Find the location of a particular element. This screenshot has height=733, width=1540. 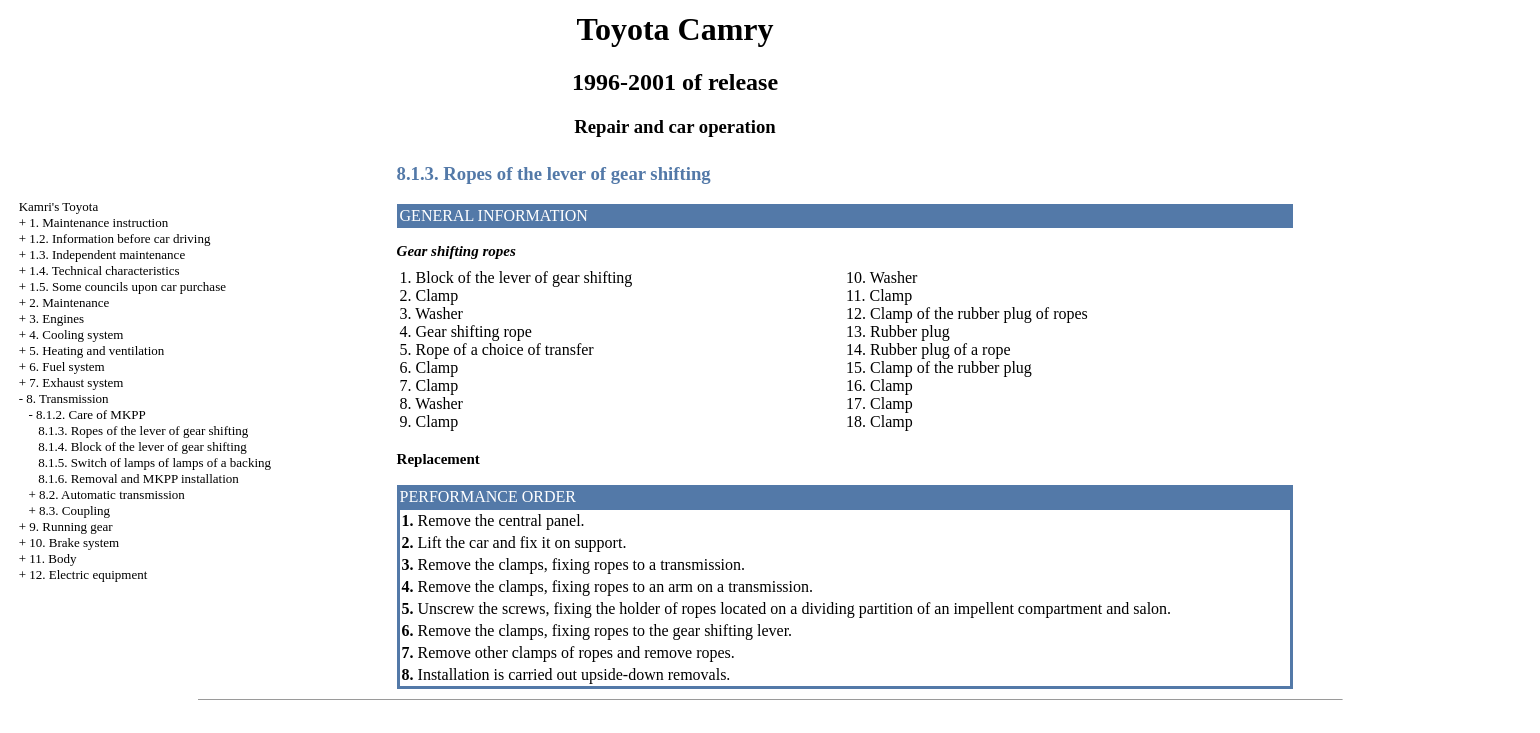

9. Running gear is located at coordinates (70, 526).